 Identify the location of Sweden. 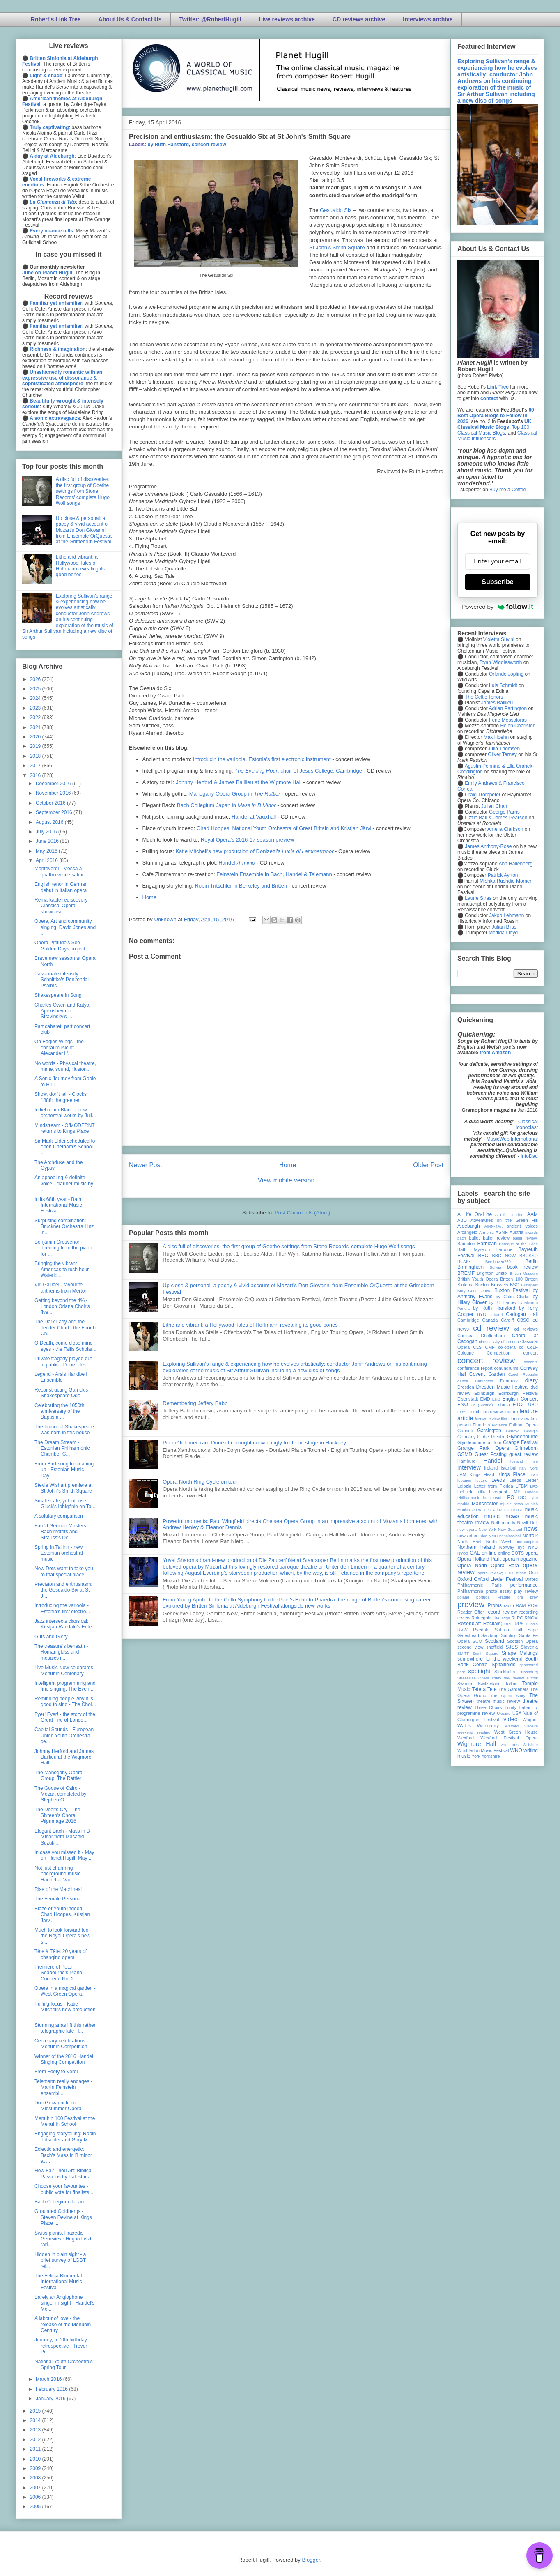
(465, 1683).